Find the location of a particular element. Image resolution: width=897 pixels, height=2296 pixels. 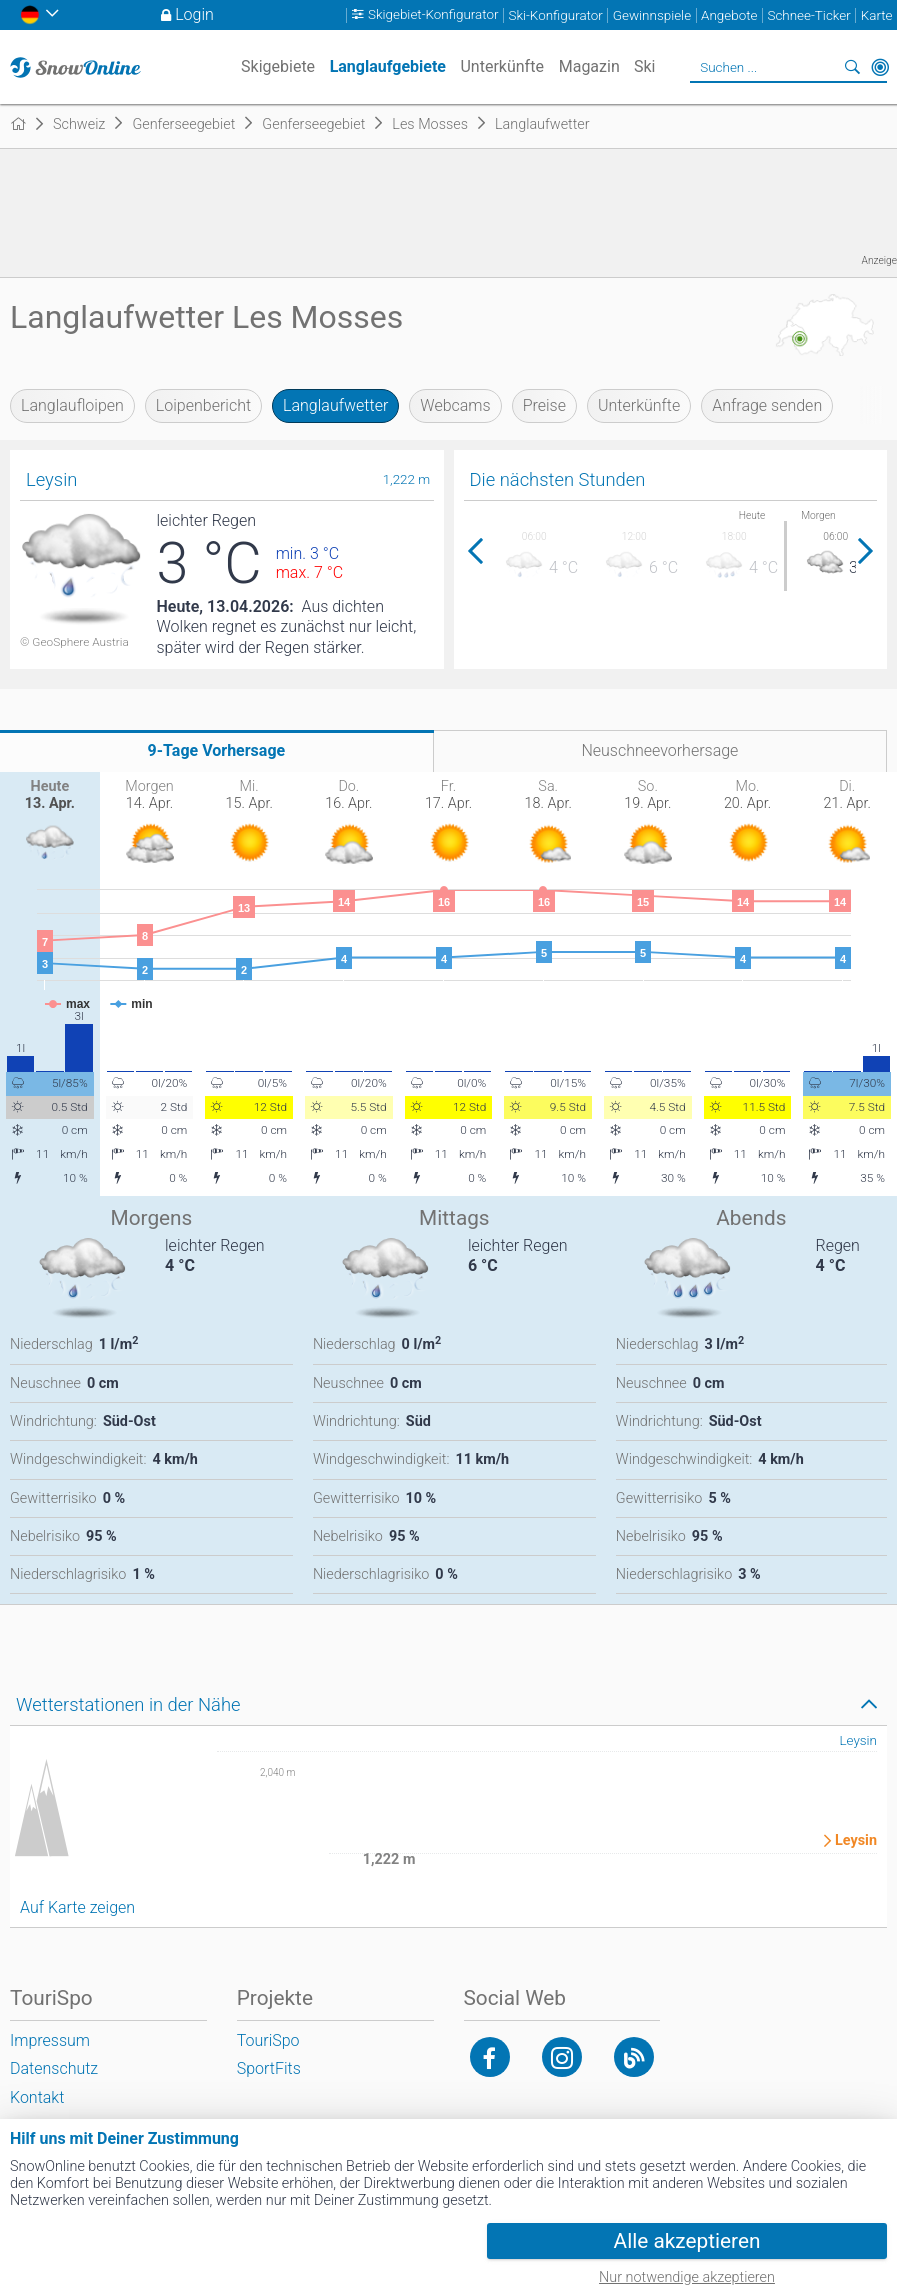

Ski-Konfigurator is located at coordinates (555, 15).